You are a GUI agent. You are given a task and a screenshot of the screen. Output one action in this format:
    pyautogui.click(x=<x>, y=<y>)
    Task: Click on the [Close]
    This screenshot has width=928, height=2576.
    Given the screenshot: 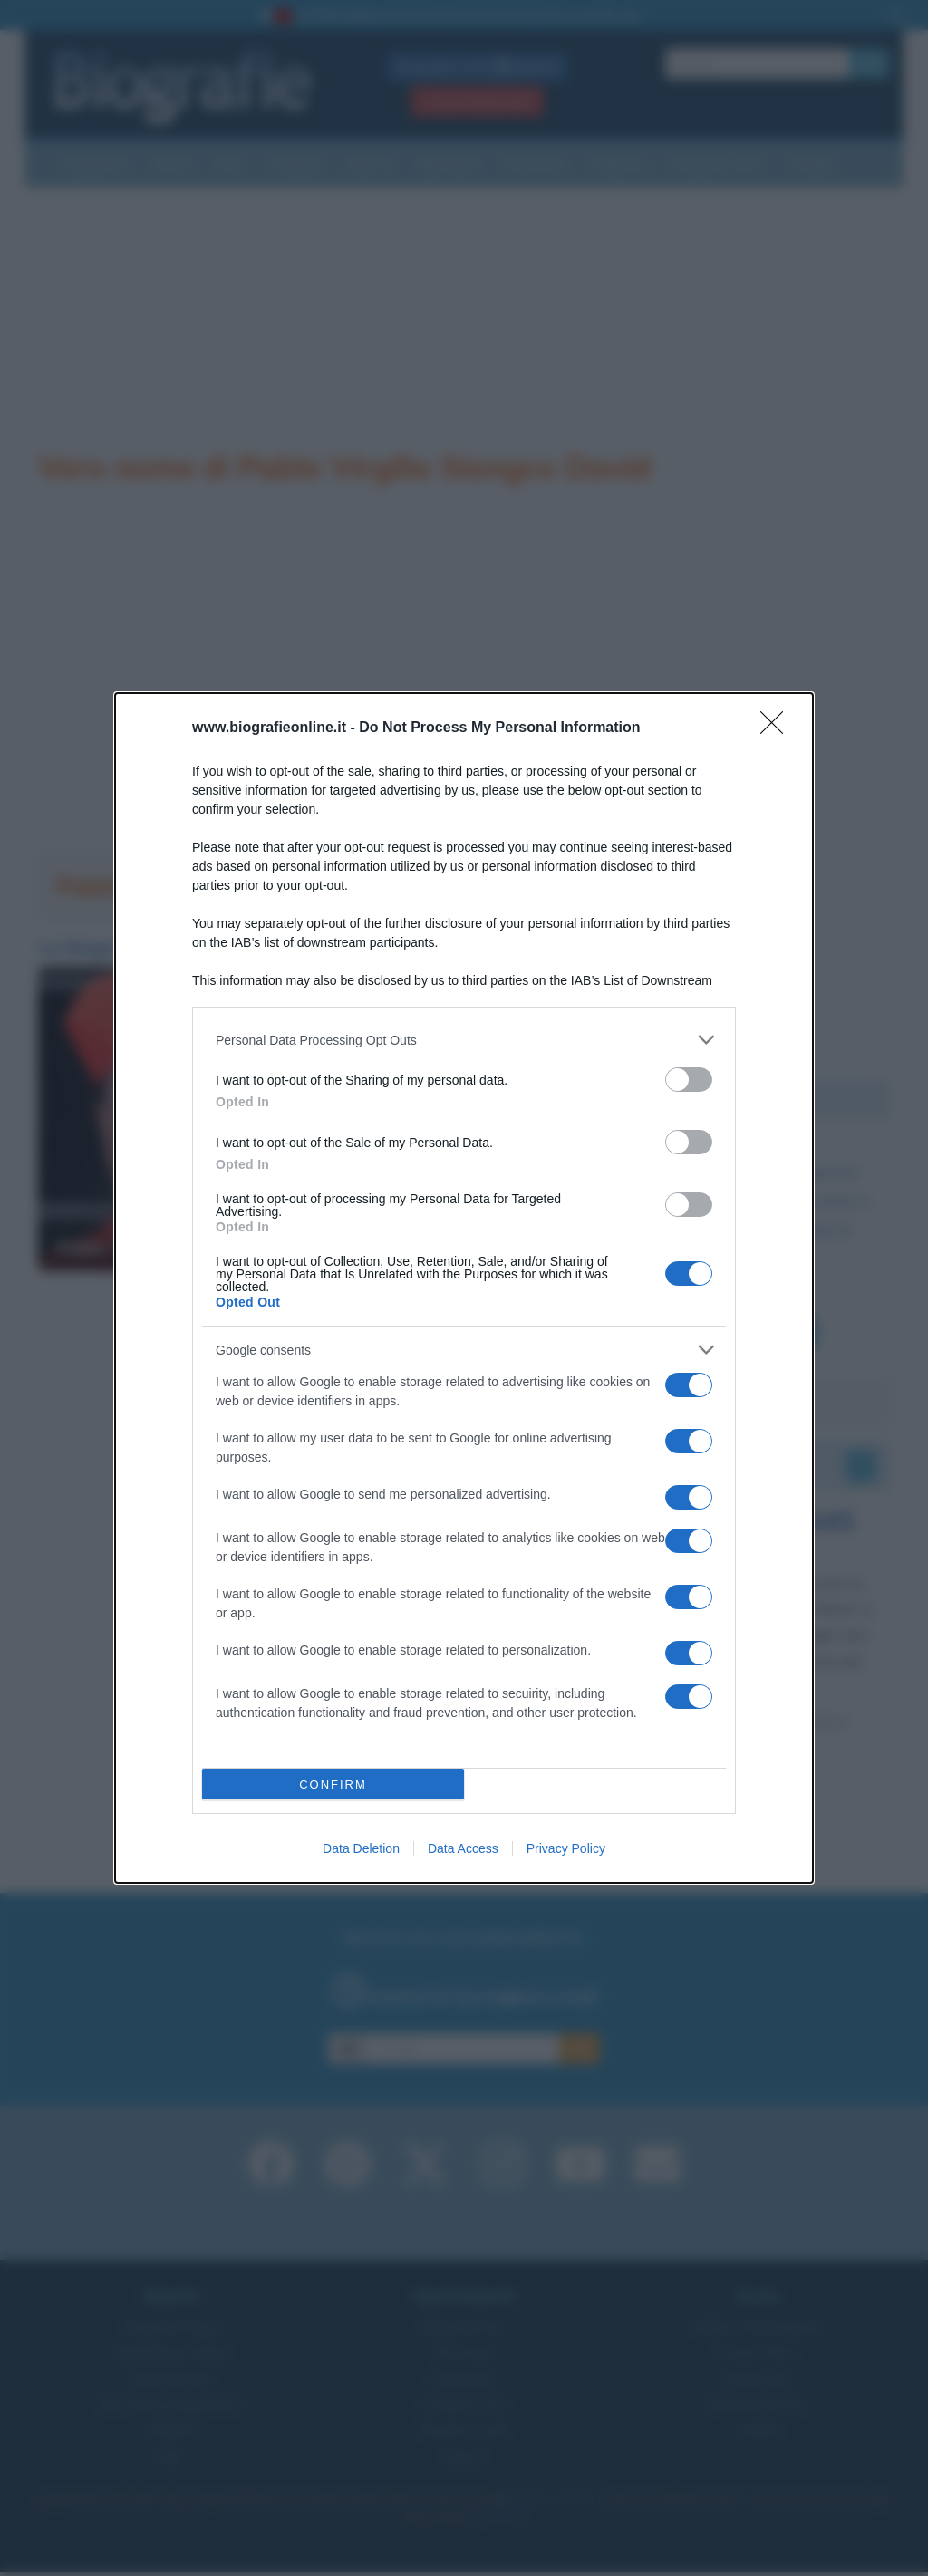 What is the action you would take?
    pyautogui.click(x=777, y=728)
    